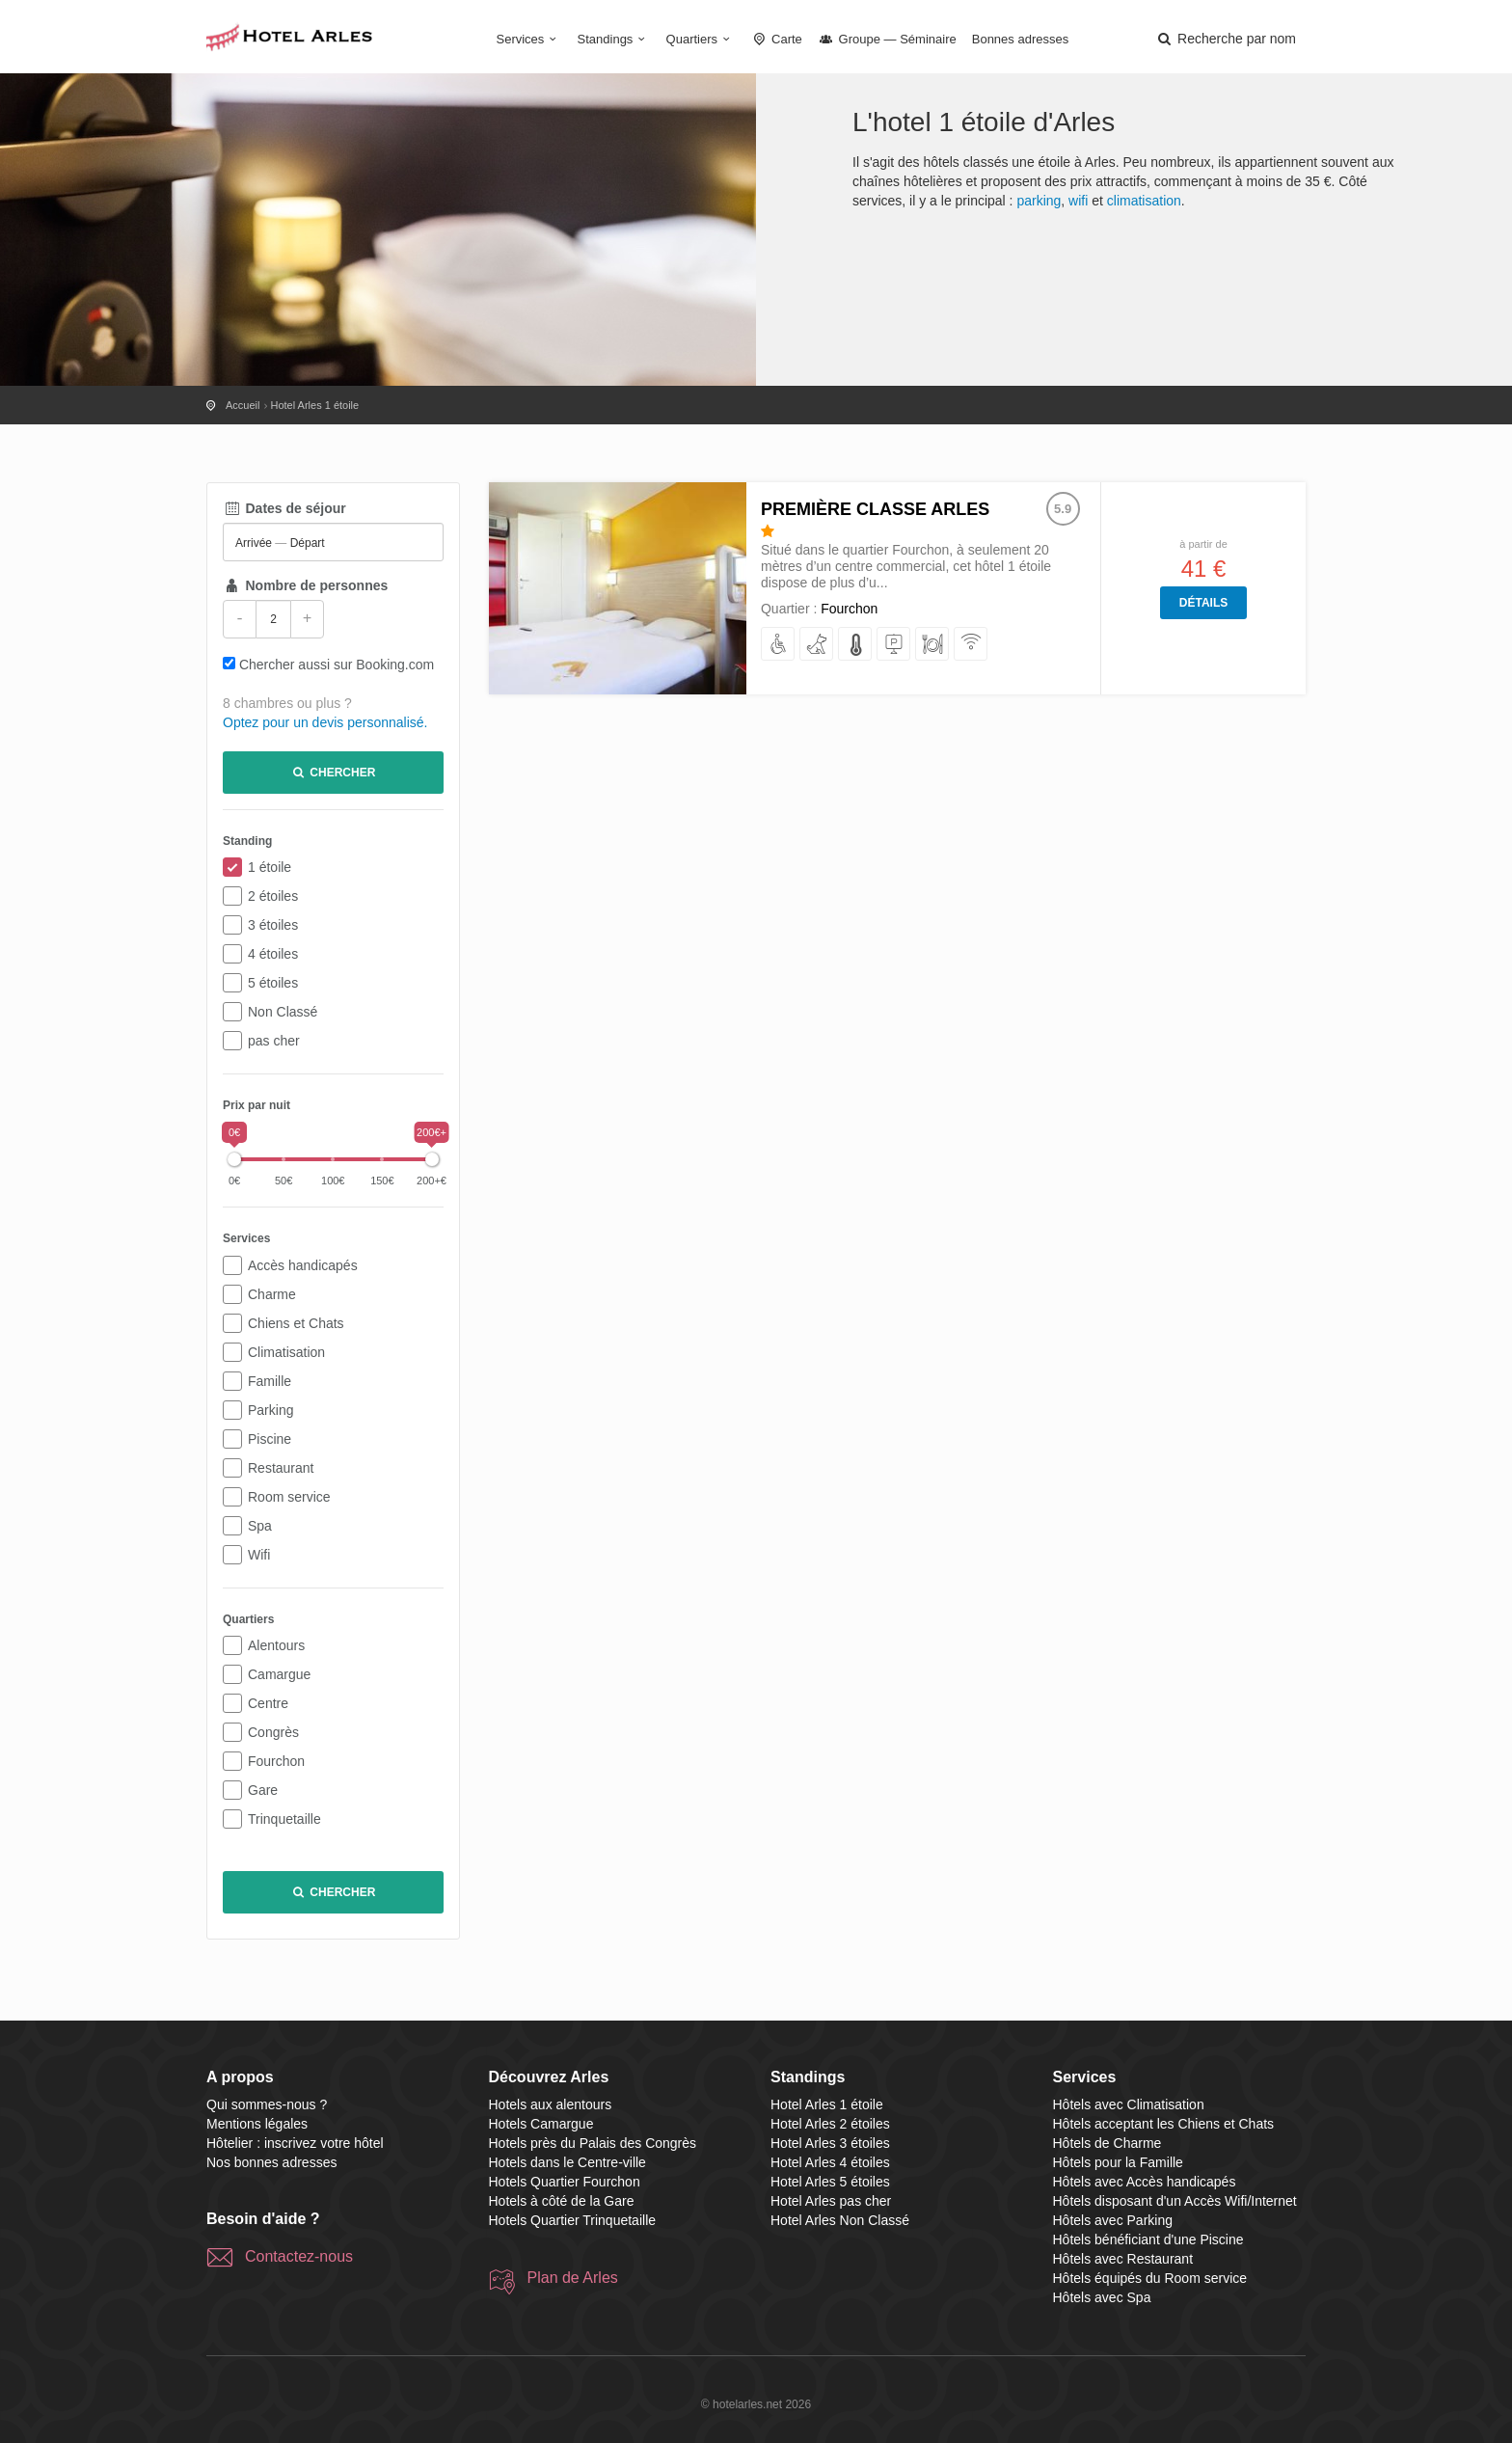  What do you see at coordinates (1148, 2239) in the screenshot?
I see `Hôtels bénéficiant d'une Piscine` at bounding box center [1148, 2239].